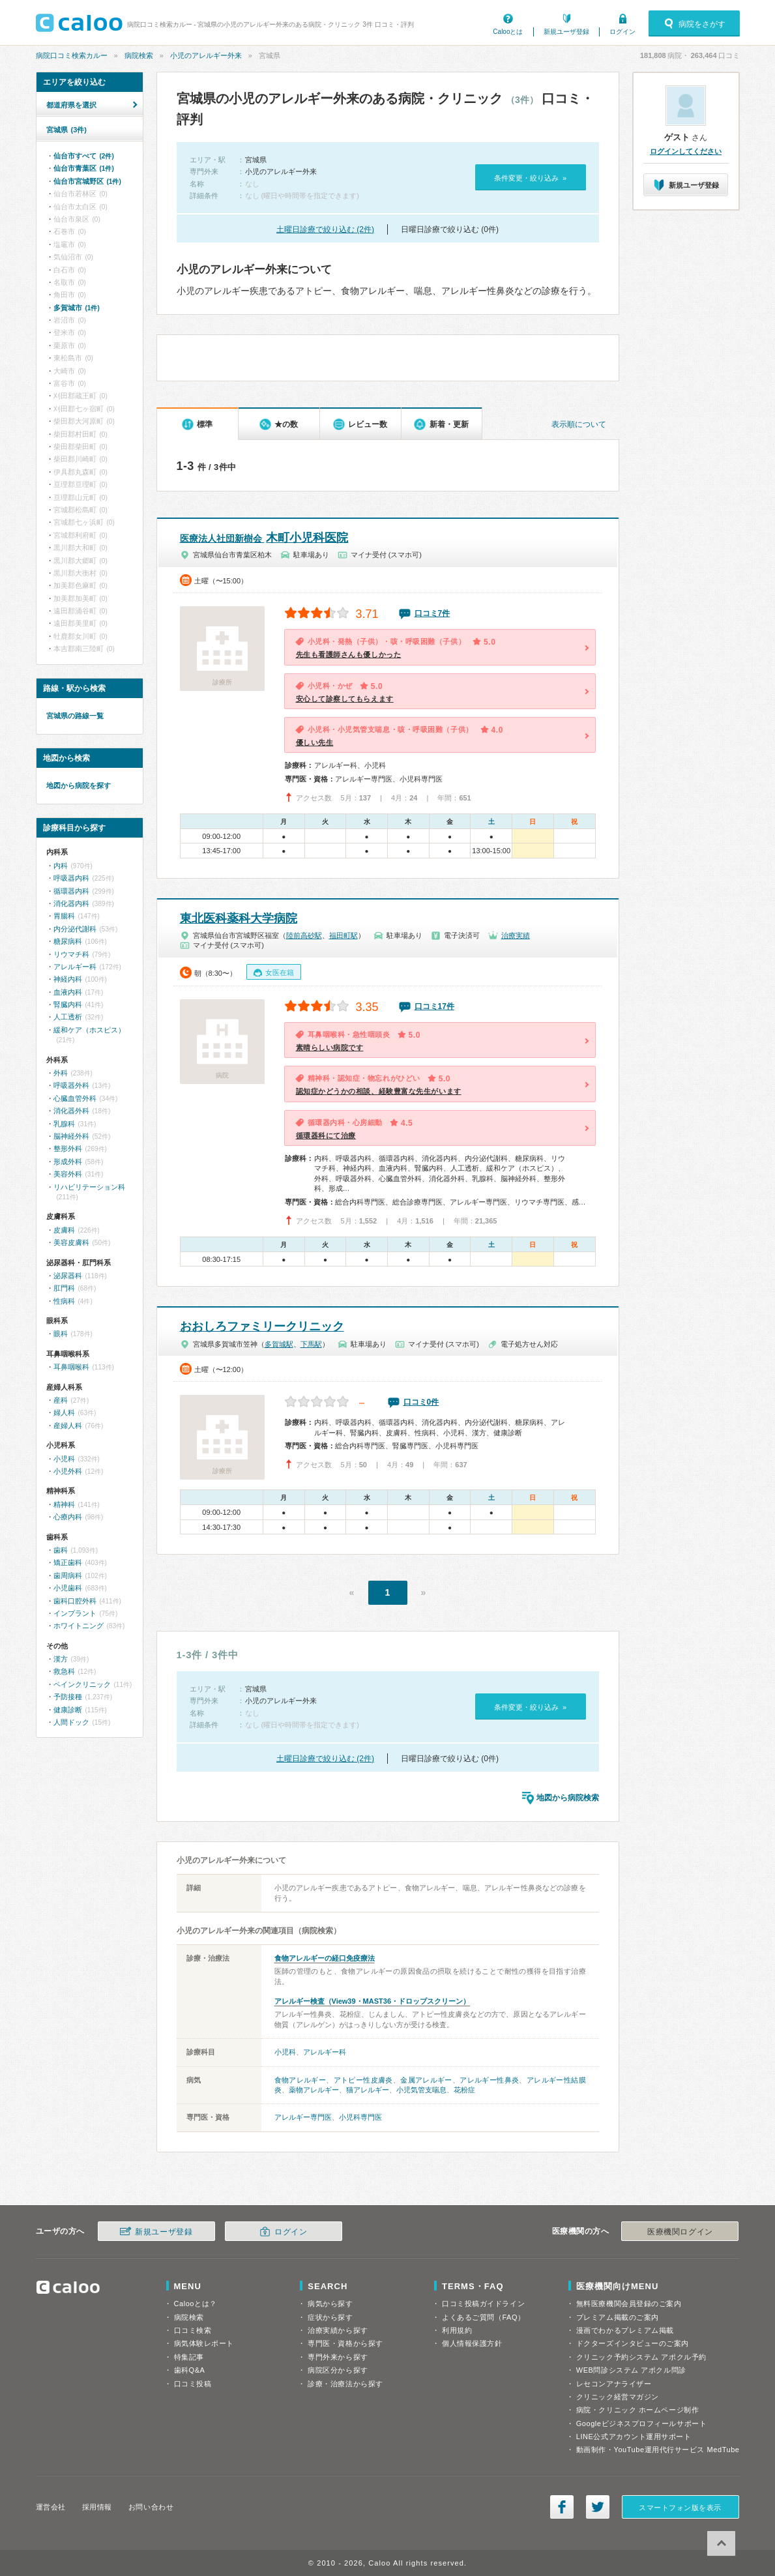  What do you see at coordinates (89, 1187) in the screenshot?
I see `リハビリテーション科` at bounding box center [89, 1187].